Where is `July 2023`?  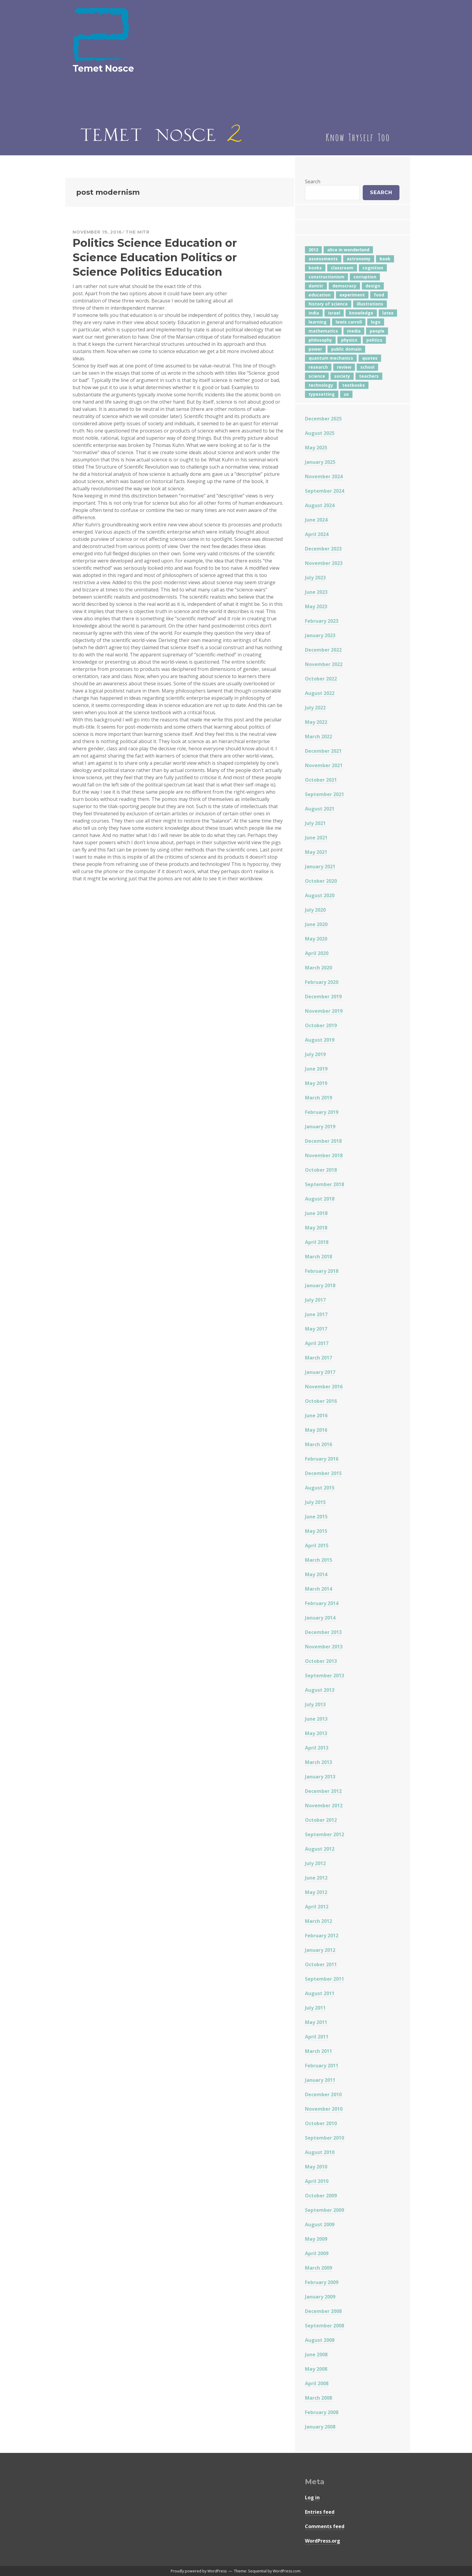
July 2023 is located at coordinates (315, 577).